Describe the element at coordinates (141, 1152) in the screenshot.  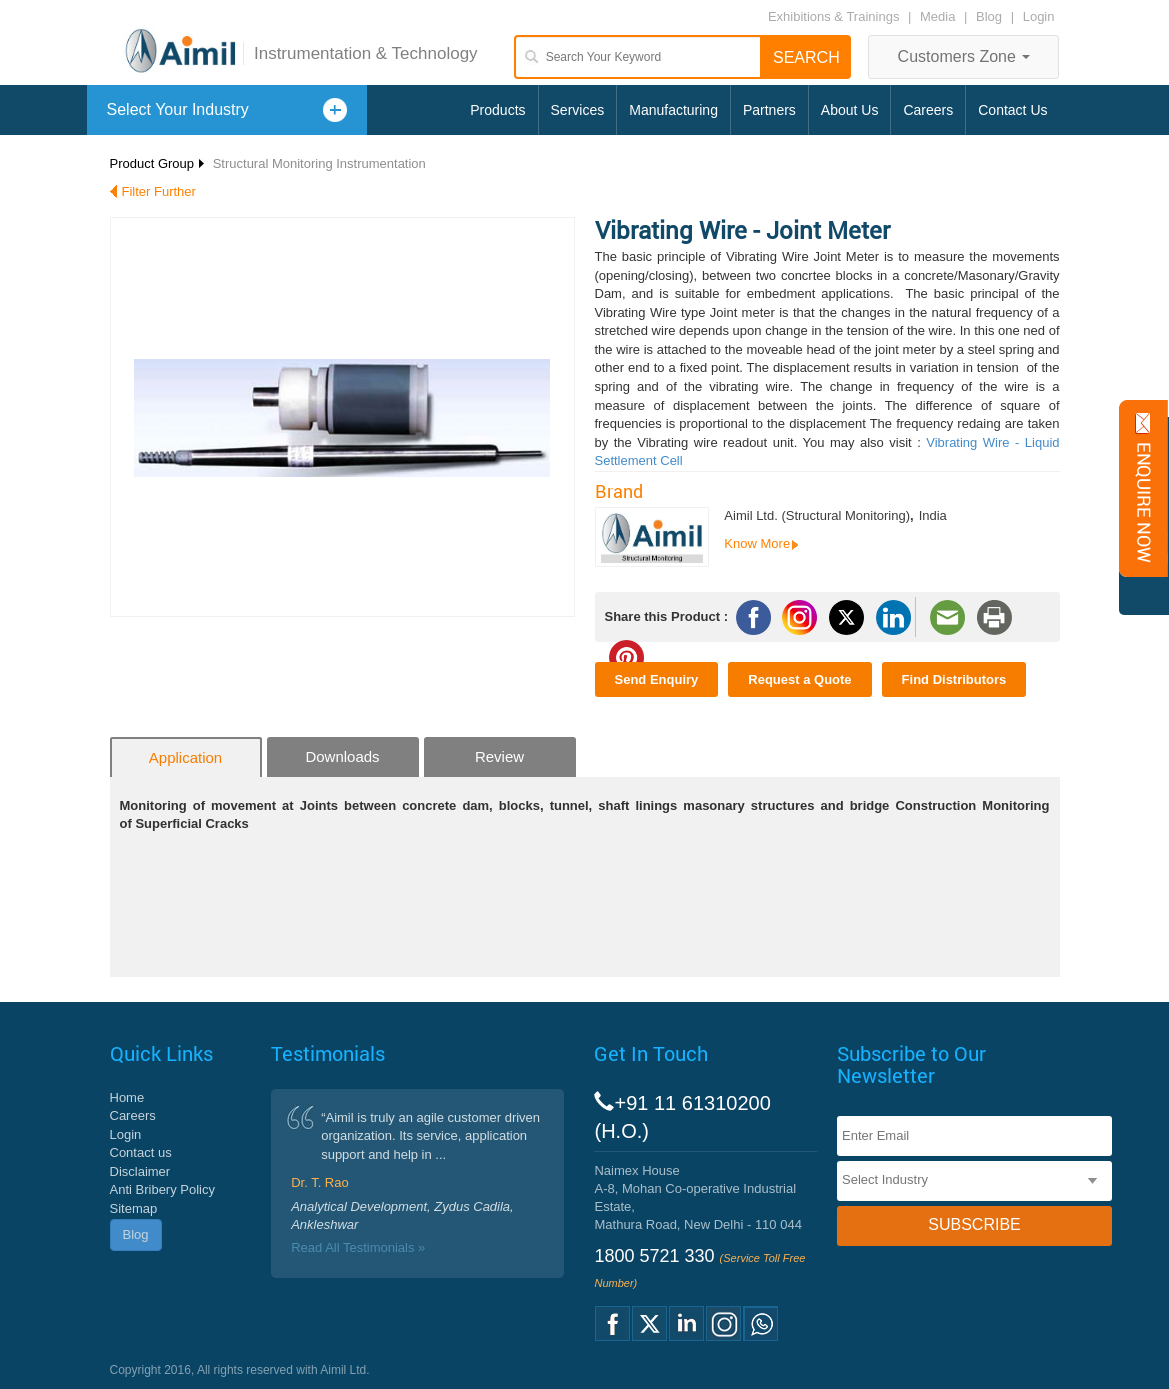
I see `Contact us` at that location.